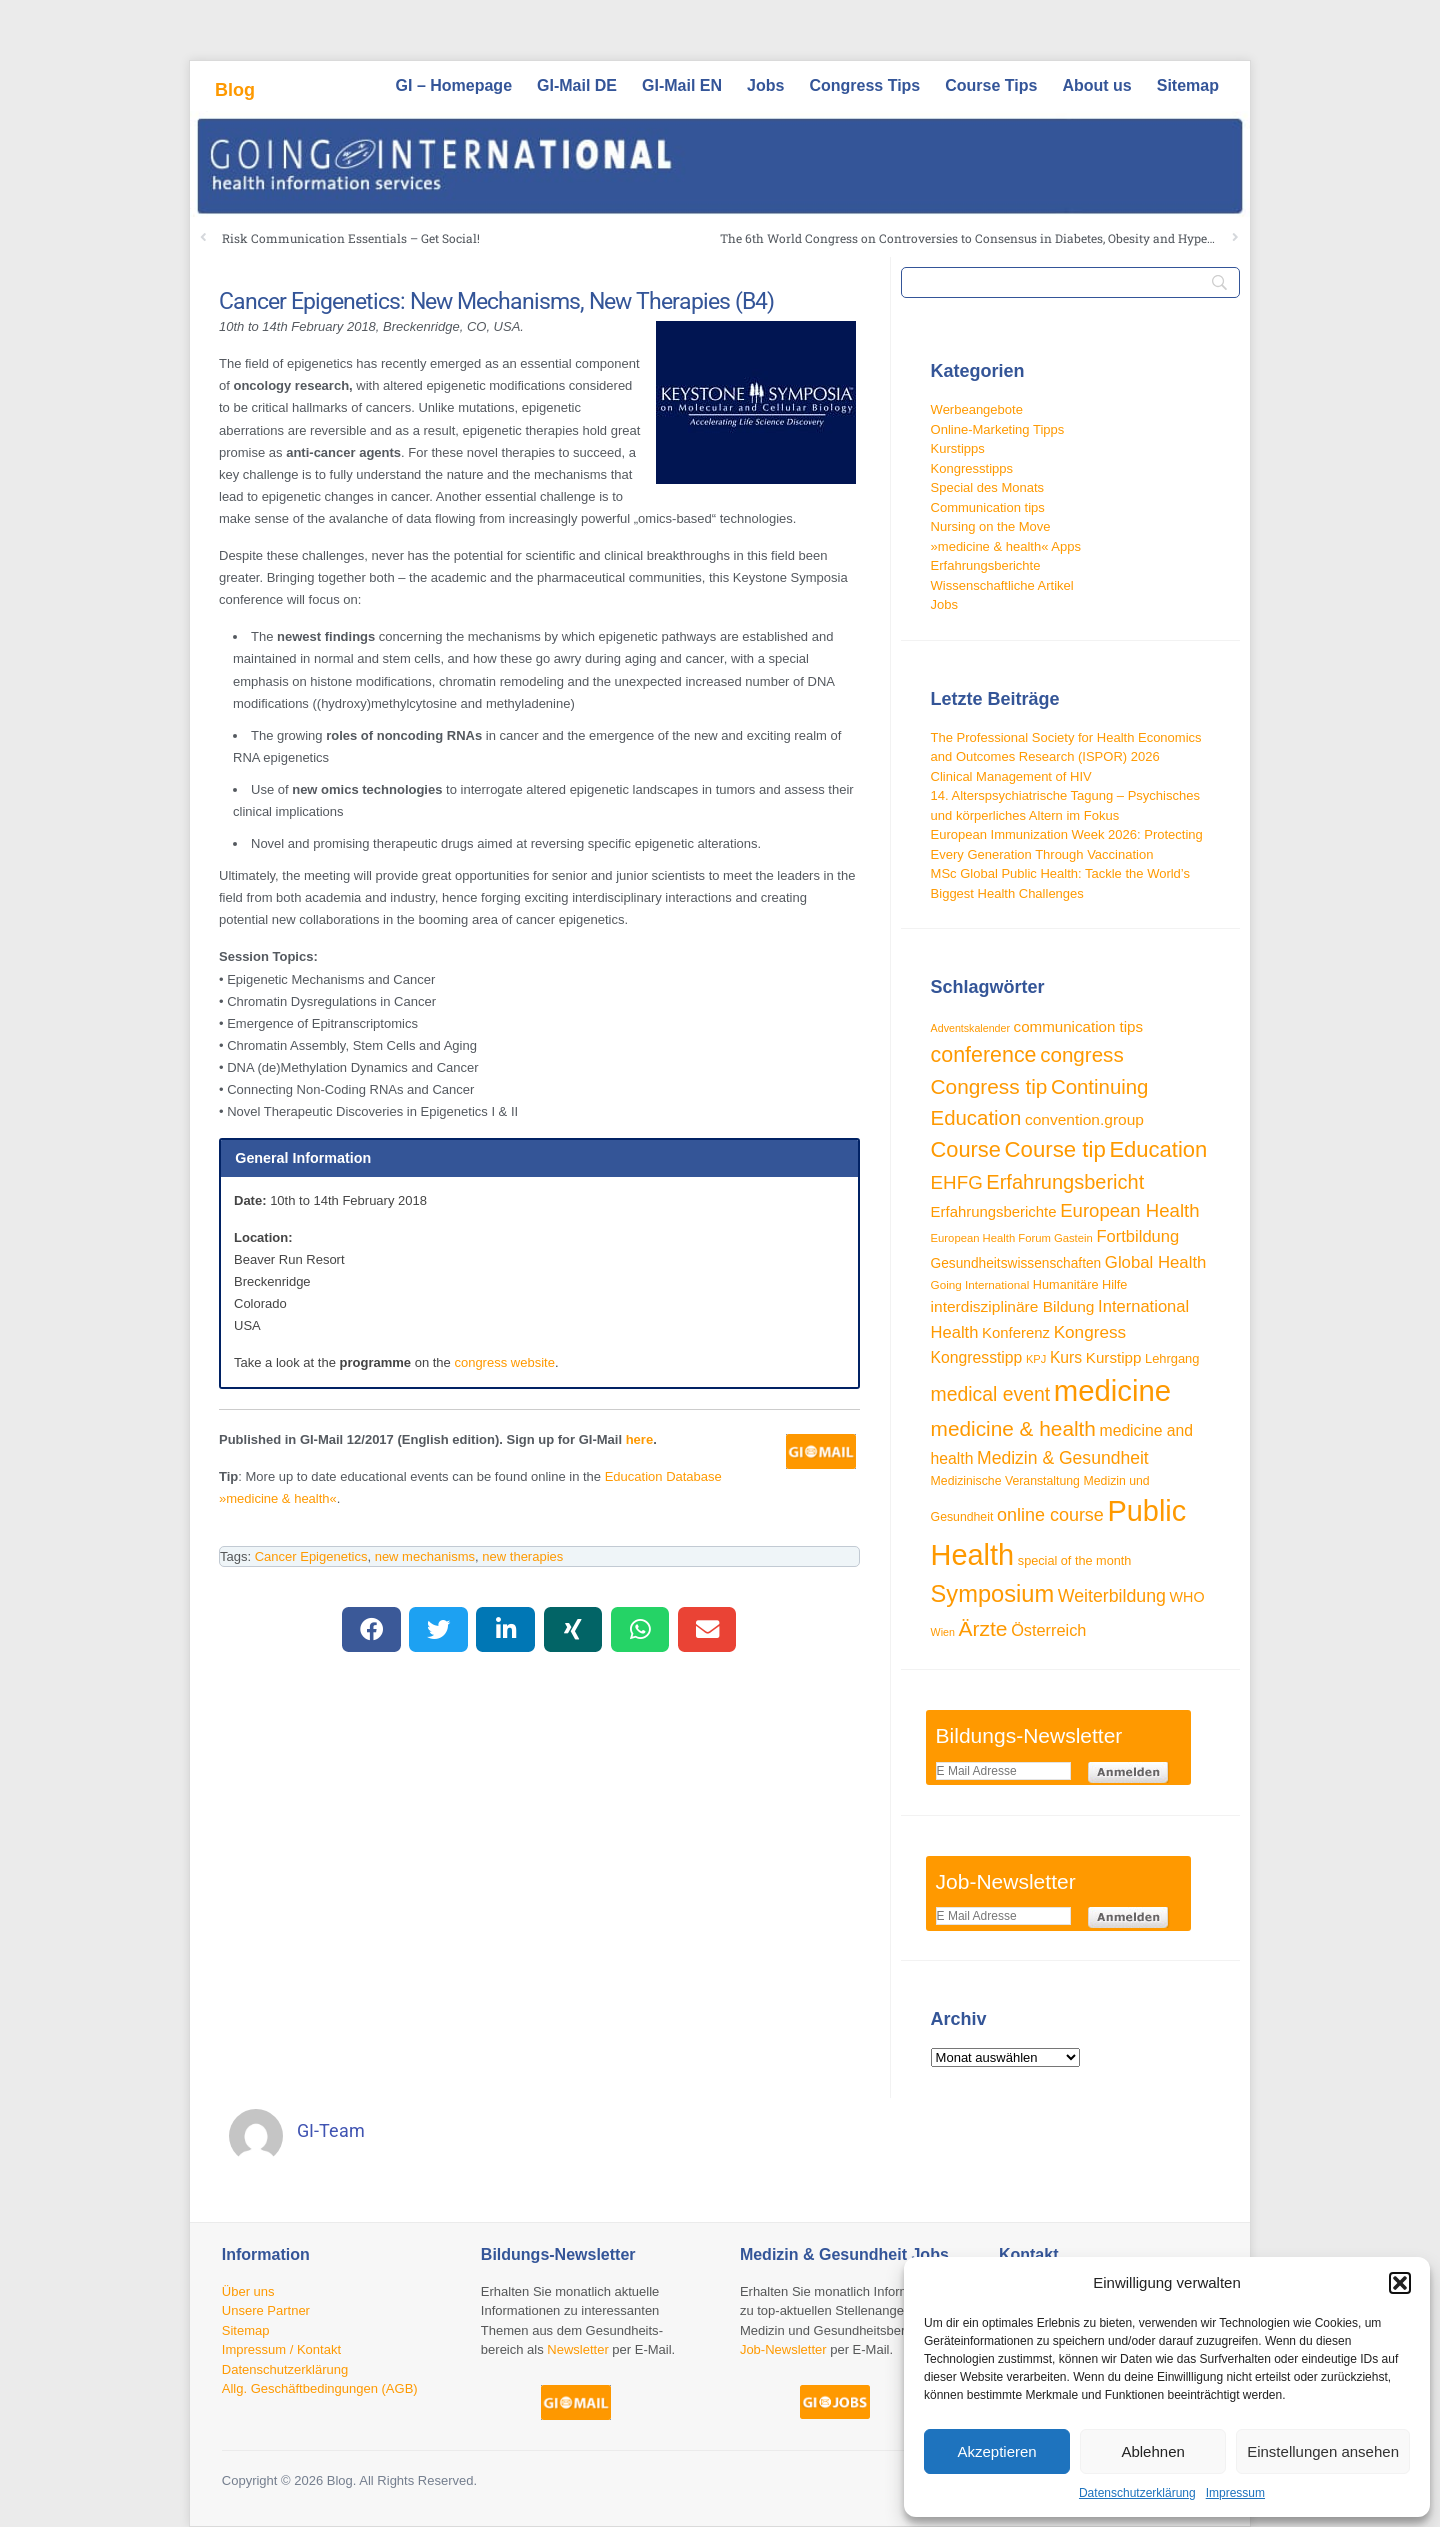 The image size is (1440, 2527). What do you see at coordinates (1016, 1263) in the screenshot?
I see `Gesundheitswissenschaften [Gesundheitswissenschaften (33 Einträge)]` at bounding box center [1016, 1263].